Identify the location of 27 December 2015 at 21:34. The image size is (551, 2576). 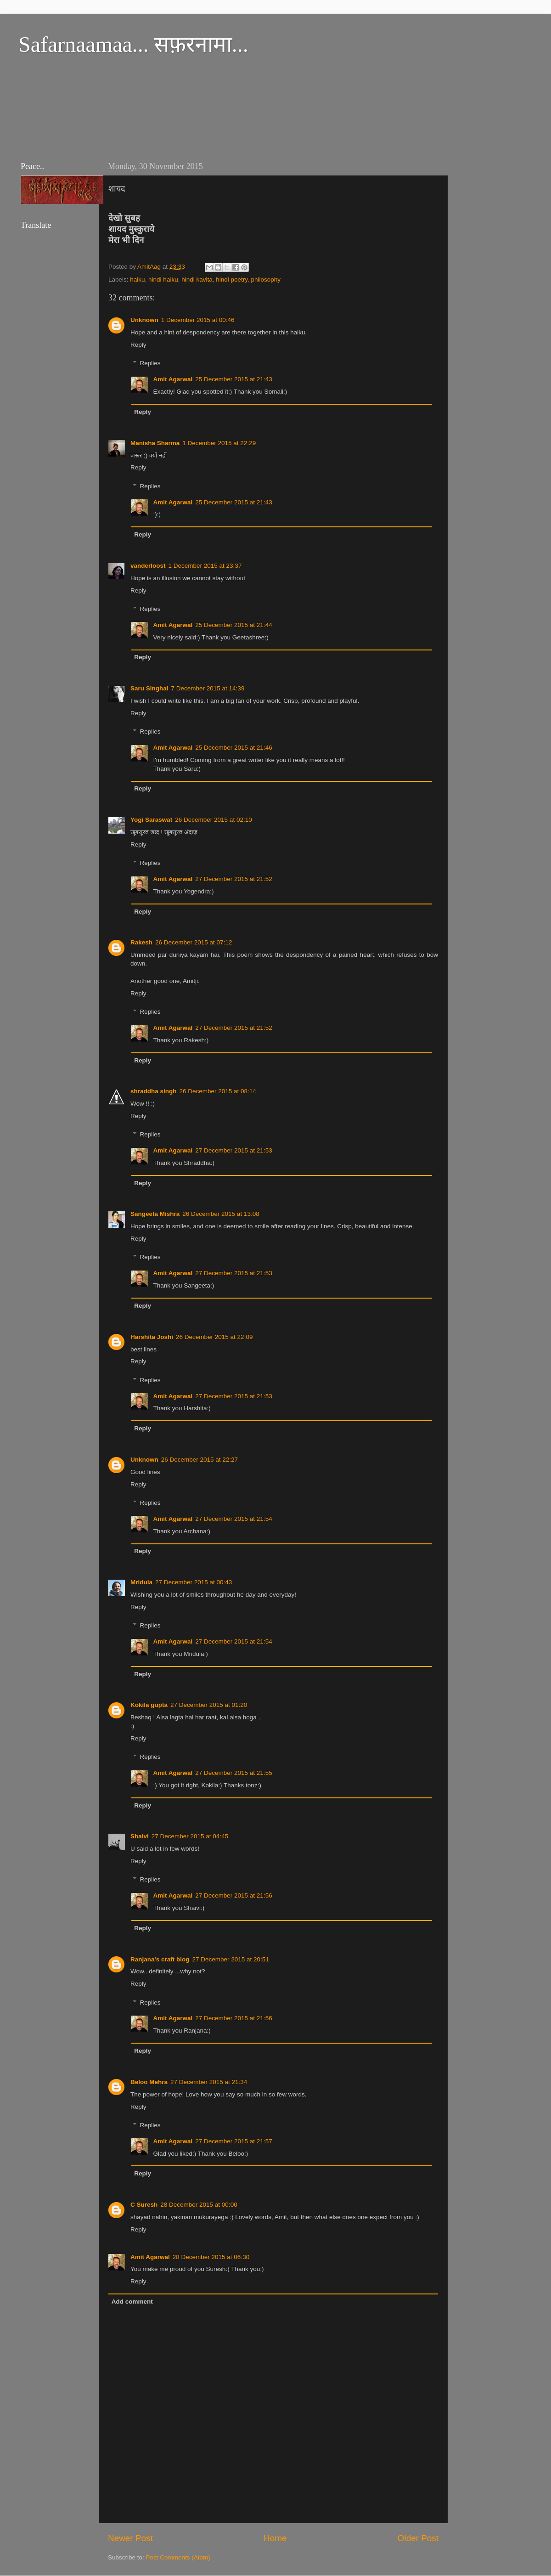
(208, 2082).